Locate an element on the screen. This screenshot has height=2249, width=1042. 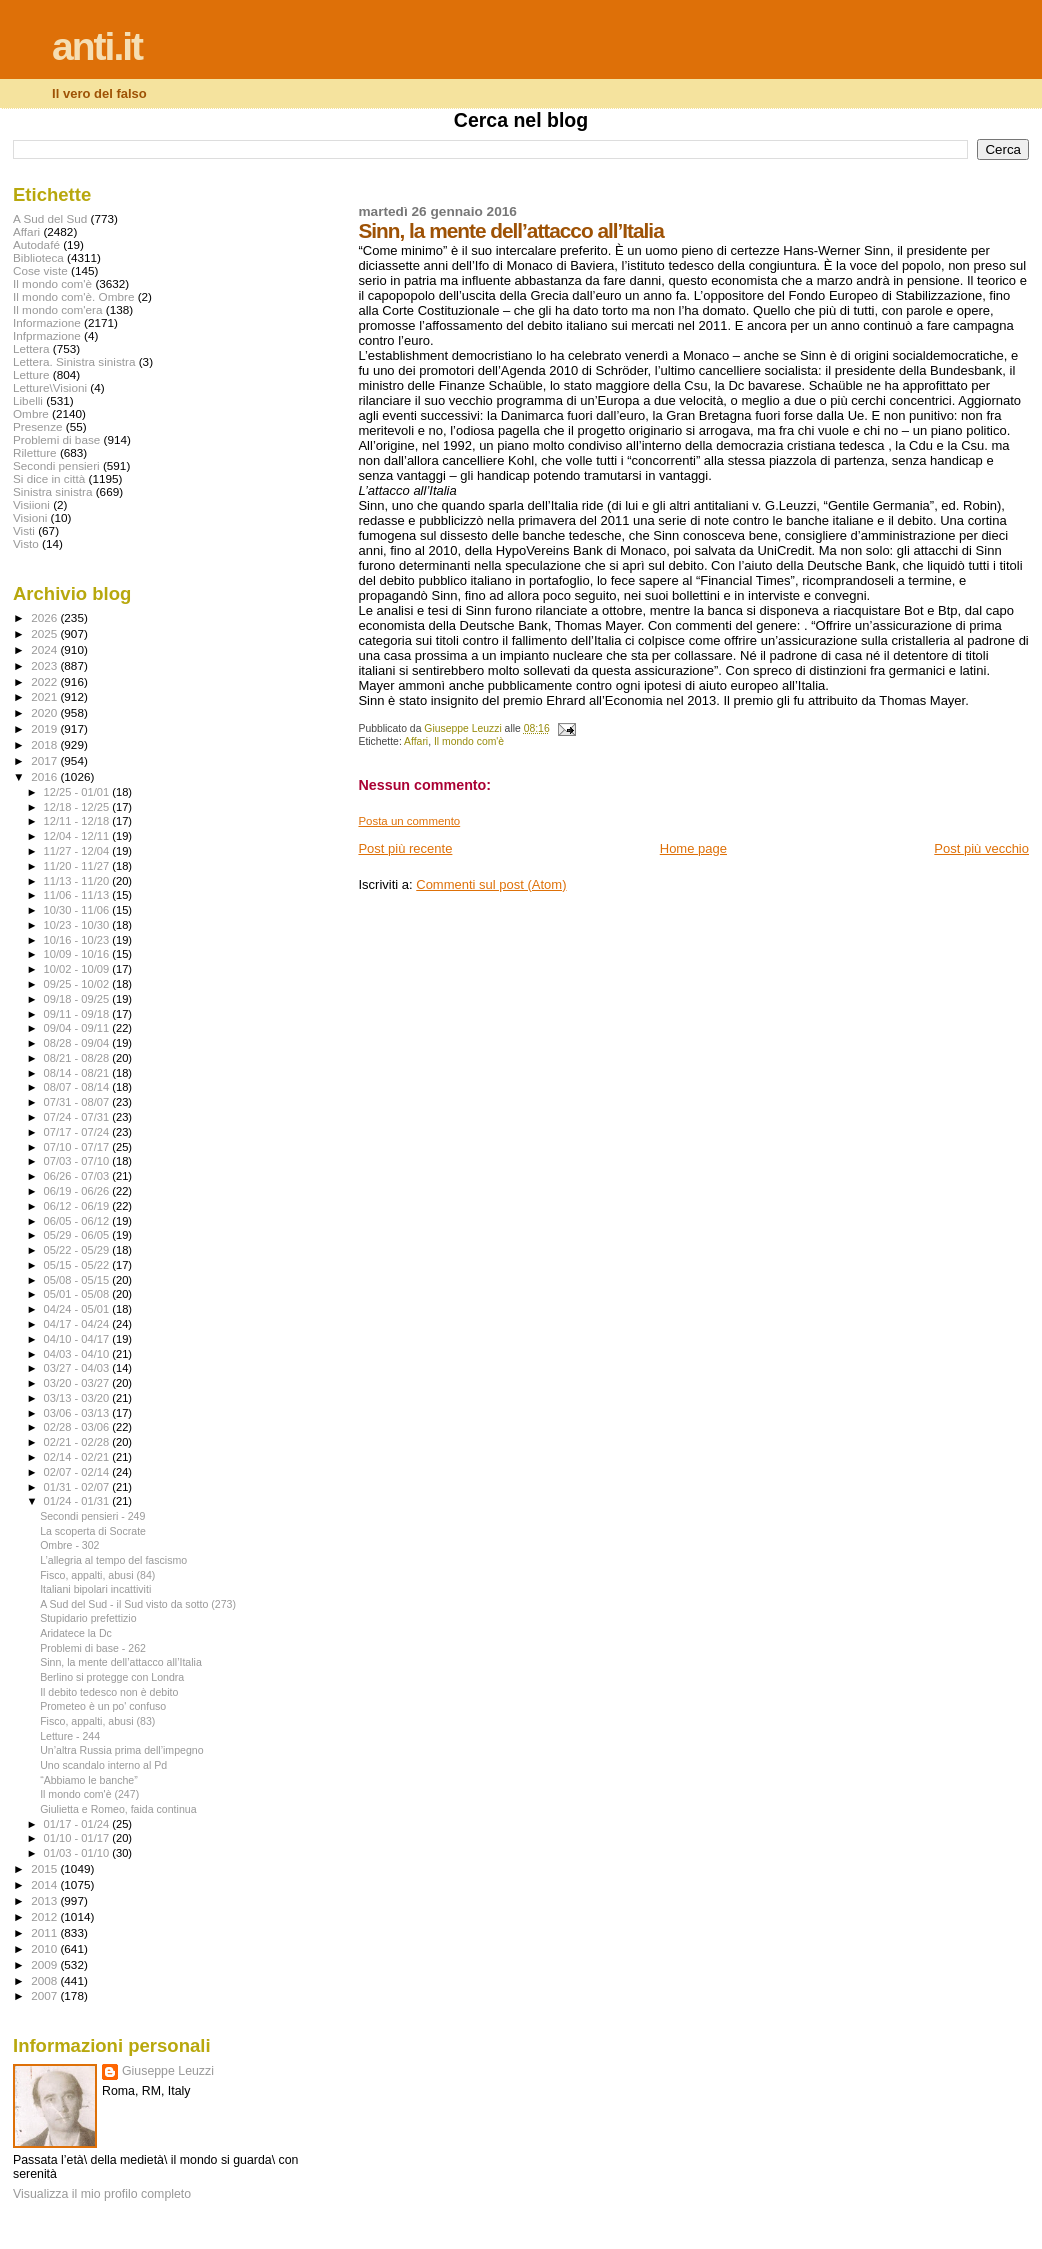
Visto is located at coordinates (26, 543).